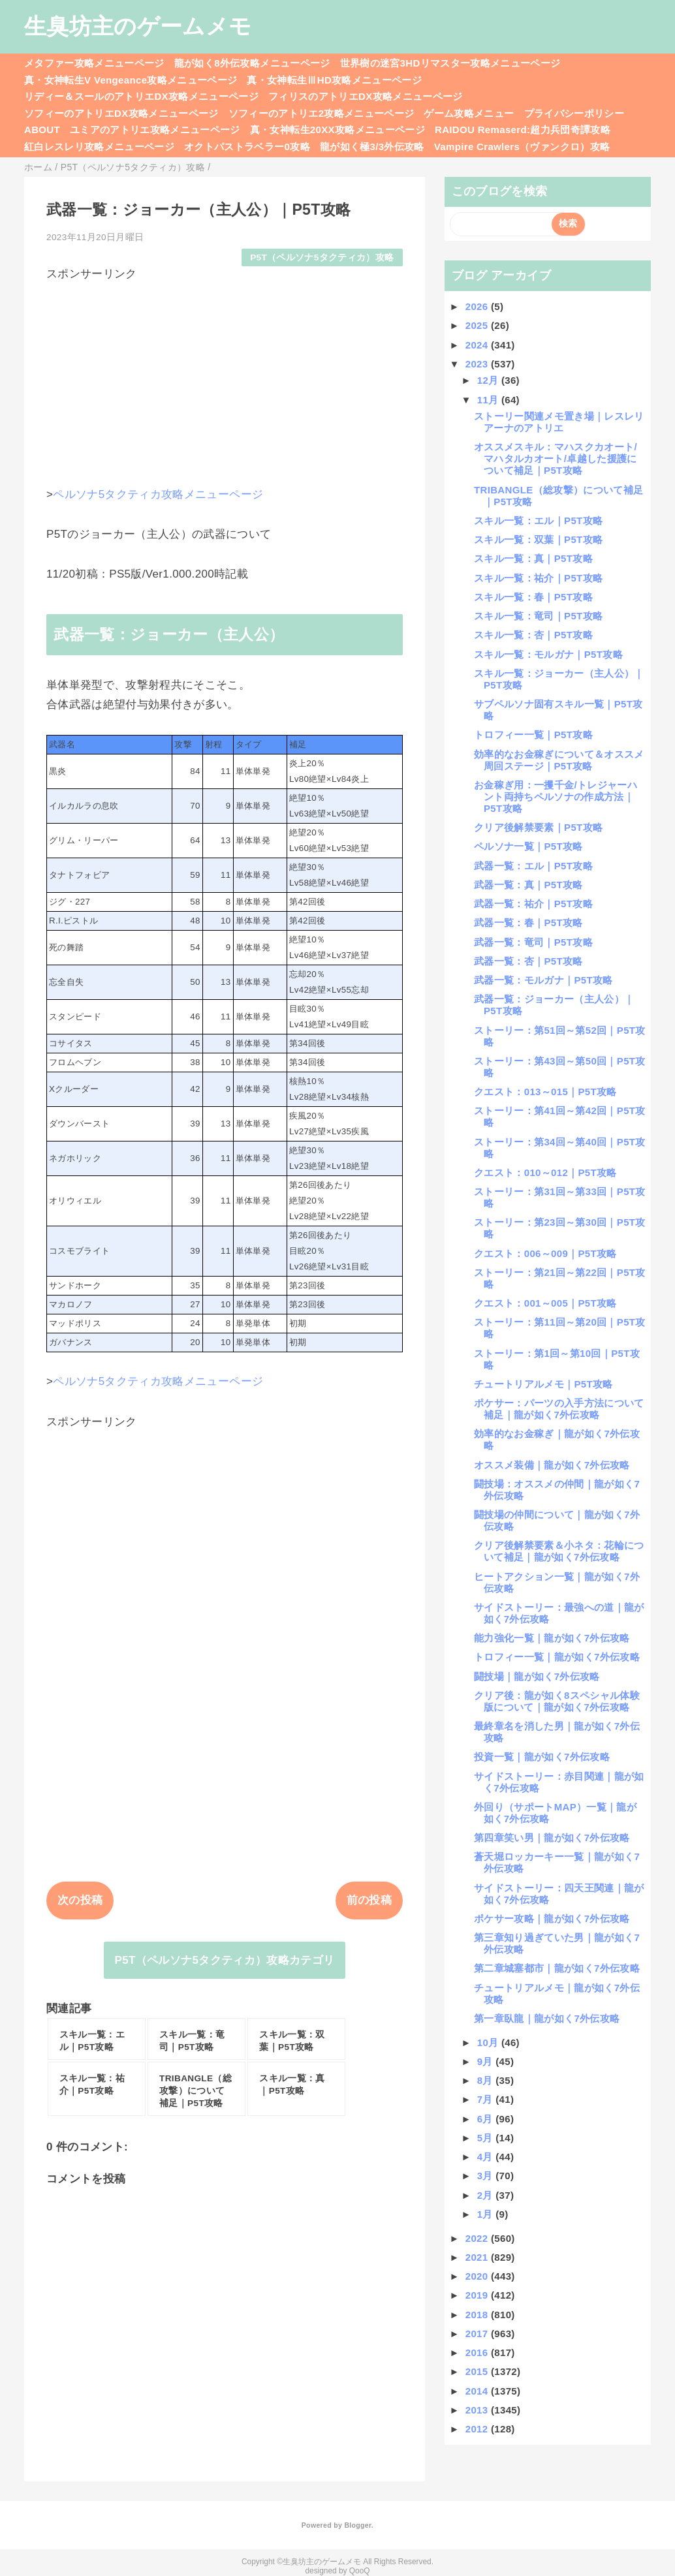 The image size is (675, 2576). Describe the element at coordinates (533, 942) in the screenshot. I see `武器一覧：竜司｜P5T攻略` at that location.